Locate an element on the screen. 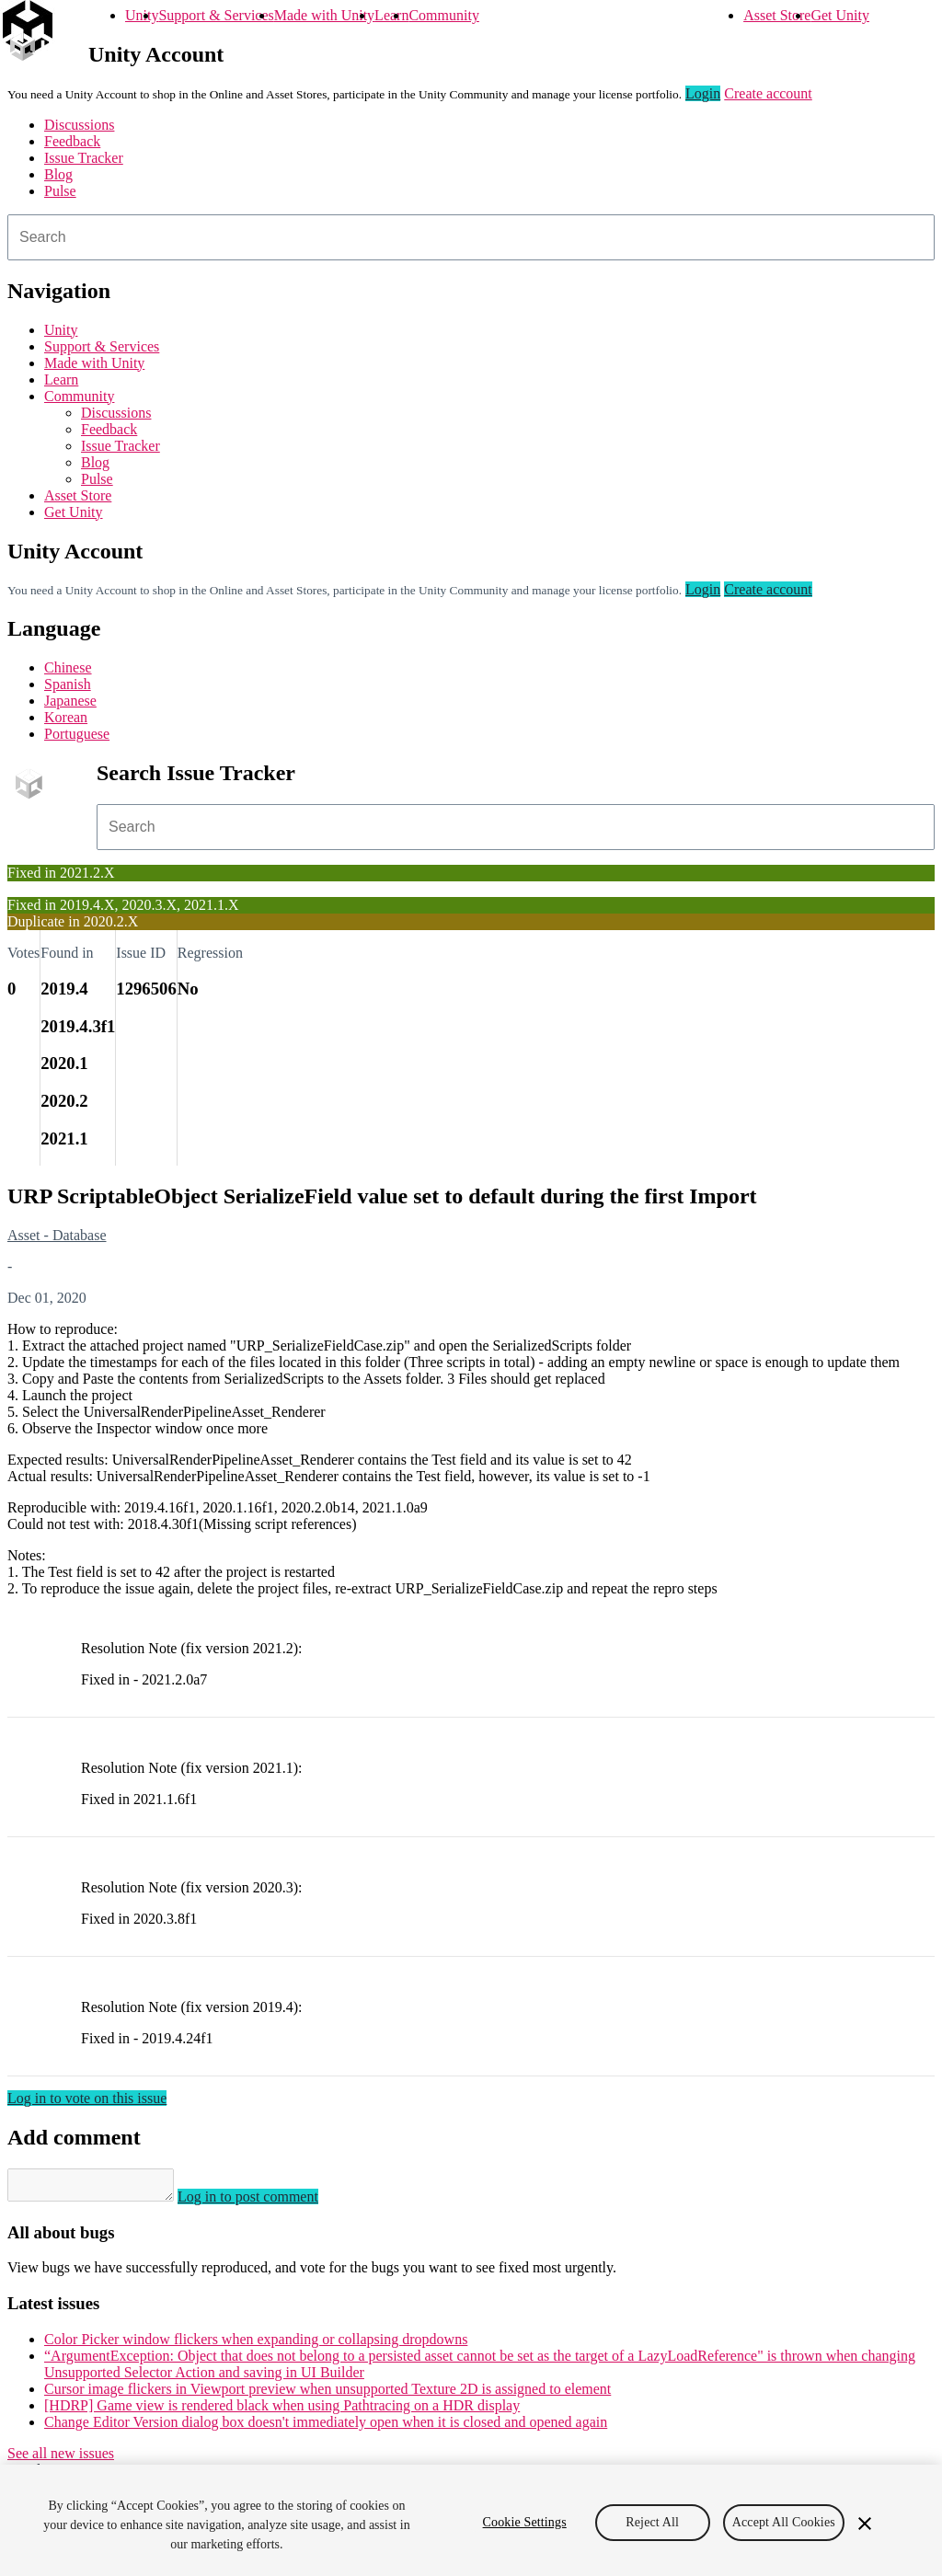  Feedback is located at coordinates (72, 141).